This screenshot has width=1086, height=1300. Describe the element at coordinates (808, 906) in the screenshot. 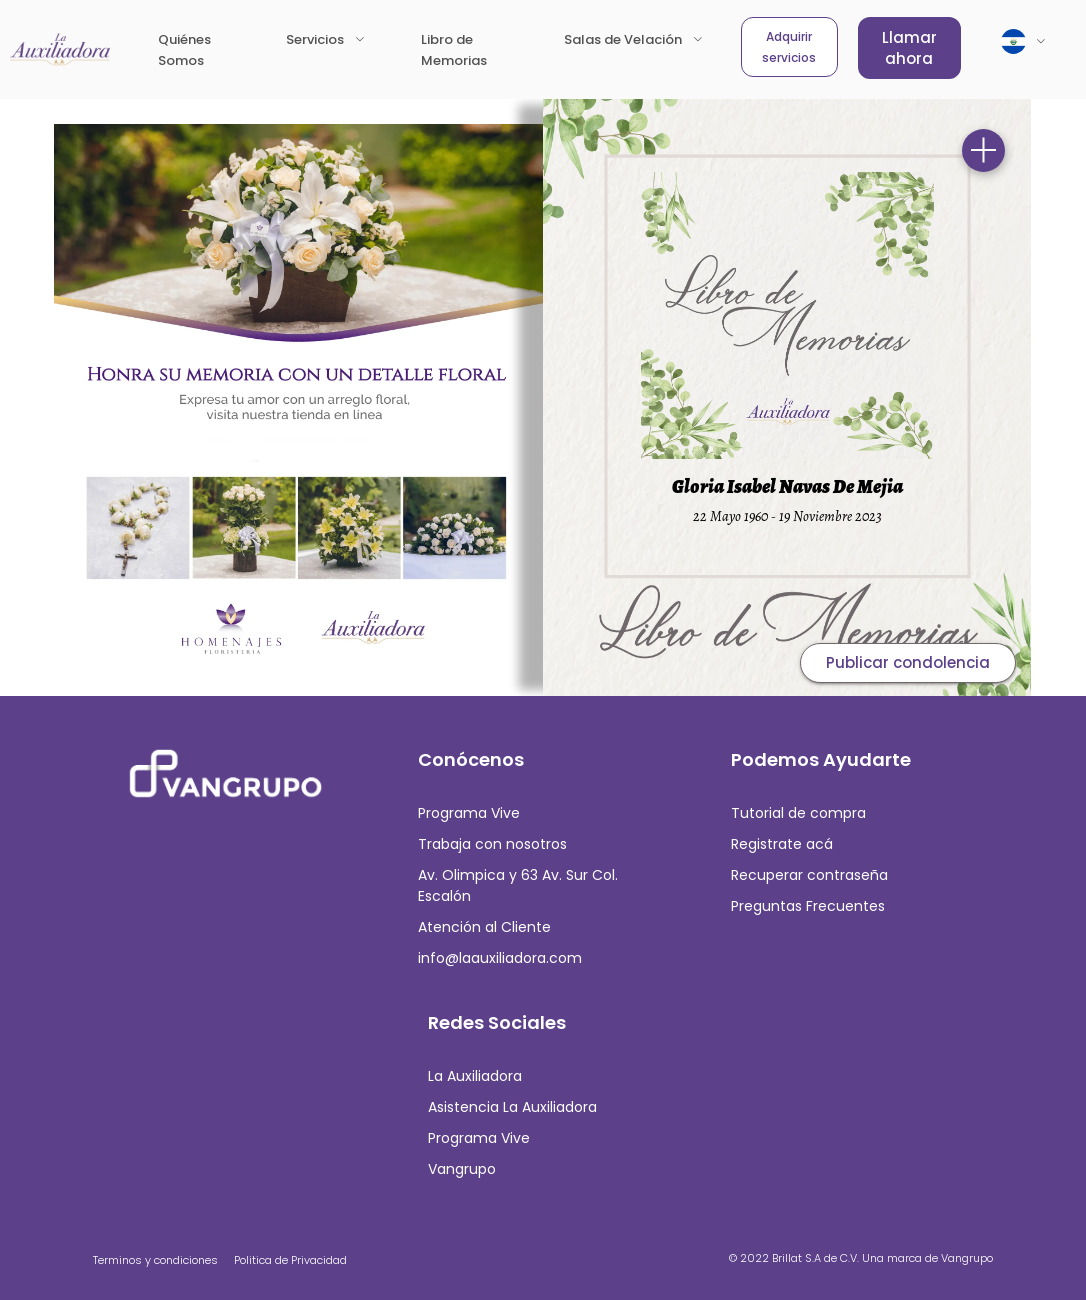

I see `Preguntas Frecuentes` at that location.